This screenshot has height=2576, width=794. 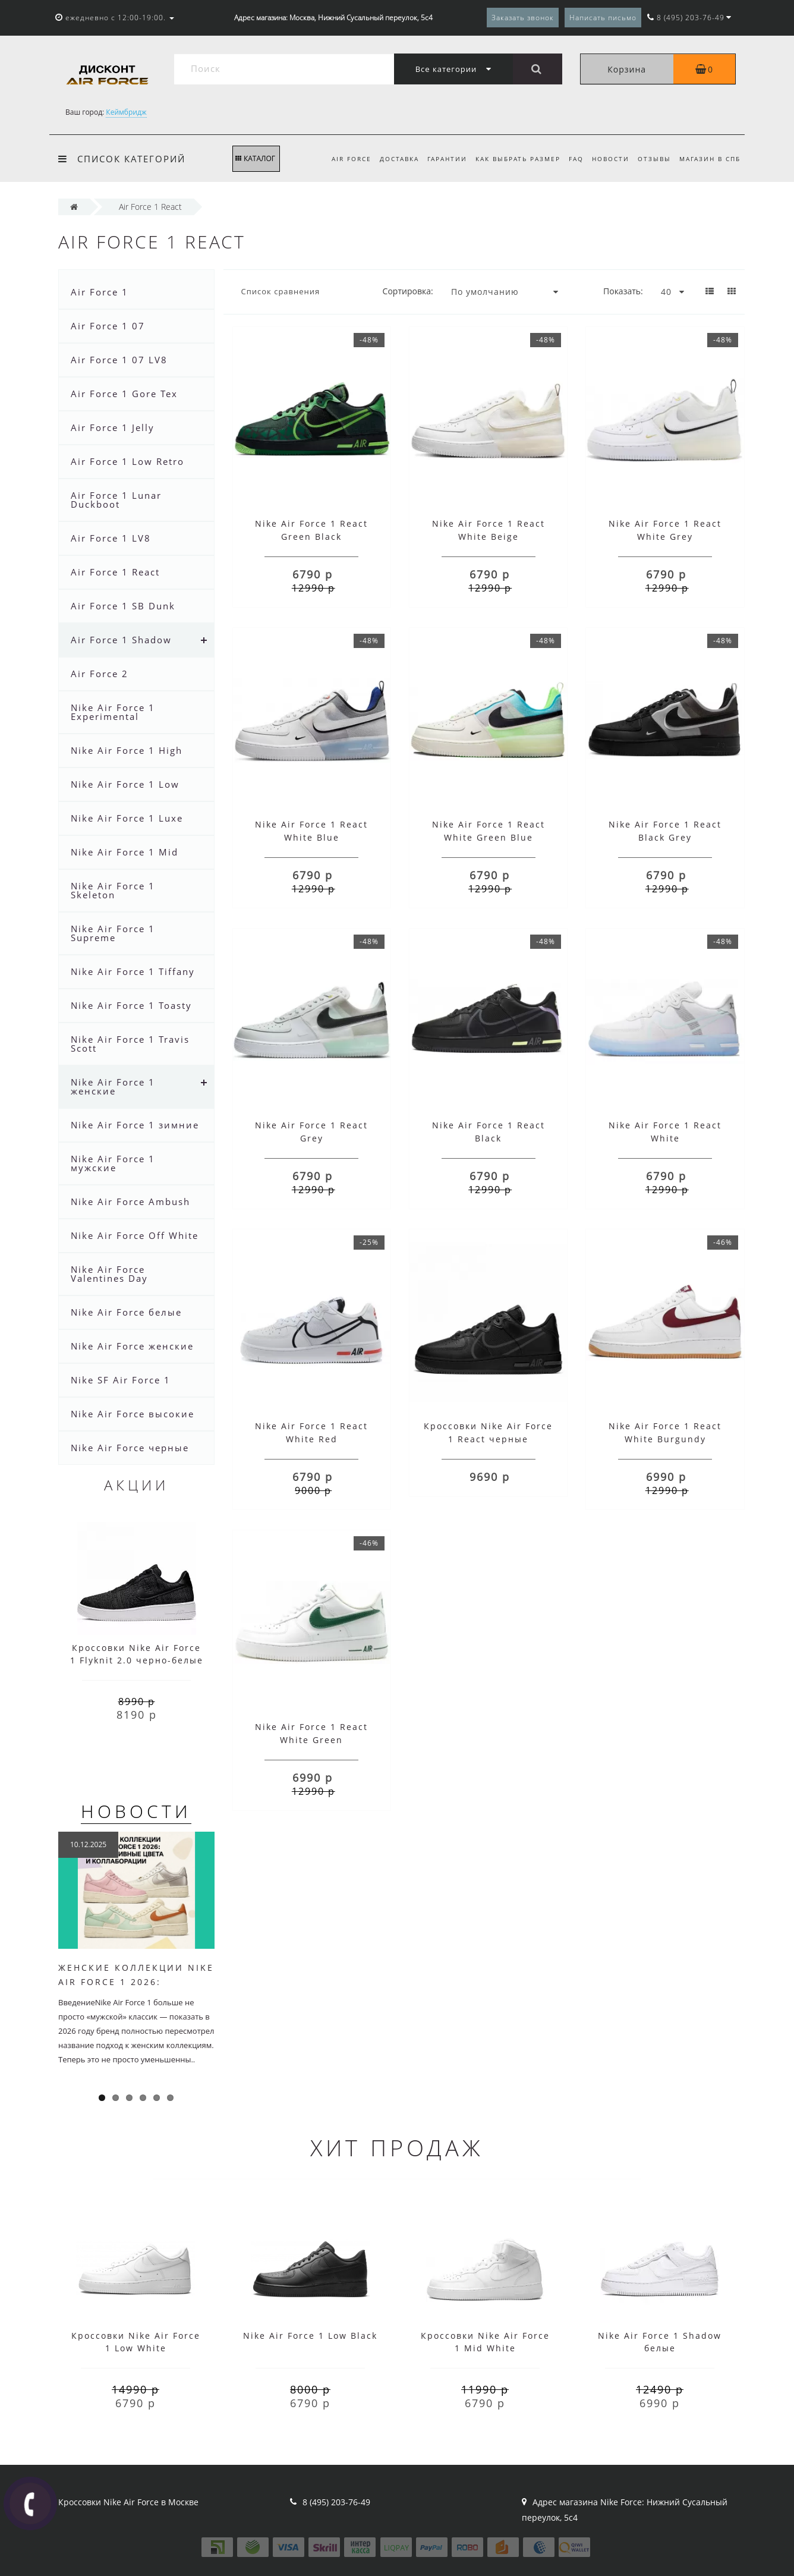 I want to click on Магазин в СПб, so click(x=710, y=159).